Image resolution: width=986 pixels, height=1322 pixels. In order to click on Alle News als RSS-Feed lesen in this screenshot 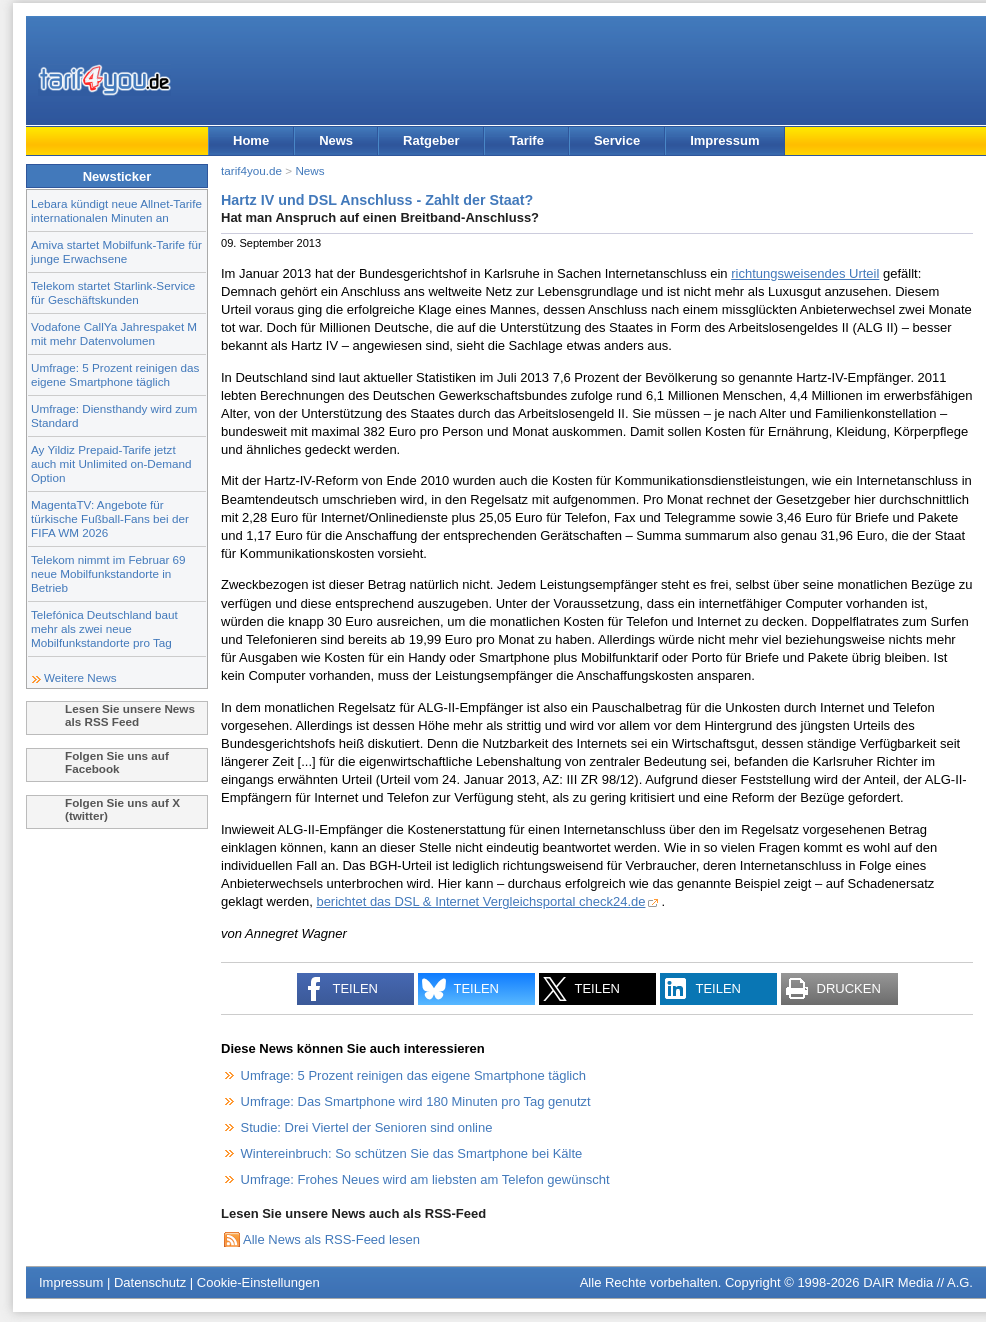, I will do `click(331, 1239)`.